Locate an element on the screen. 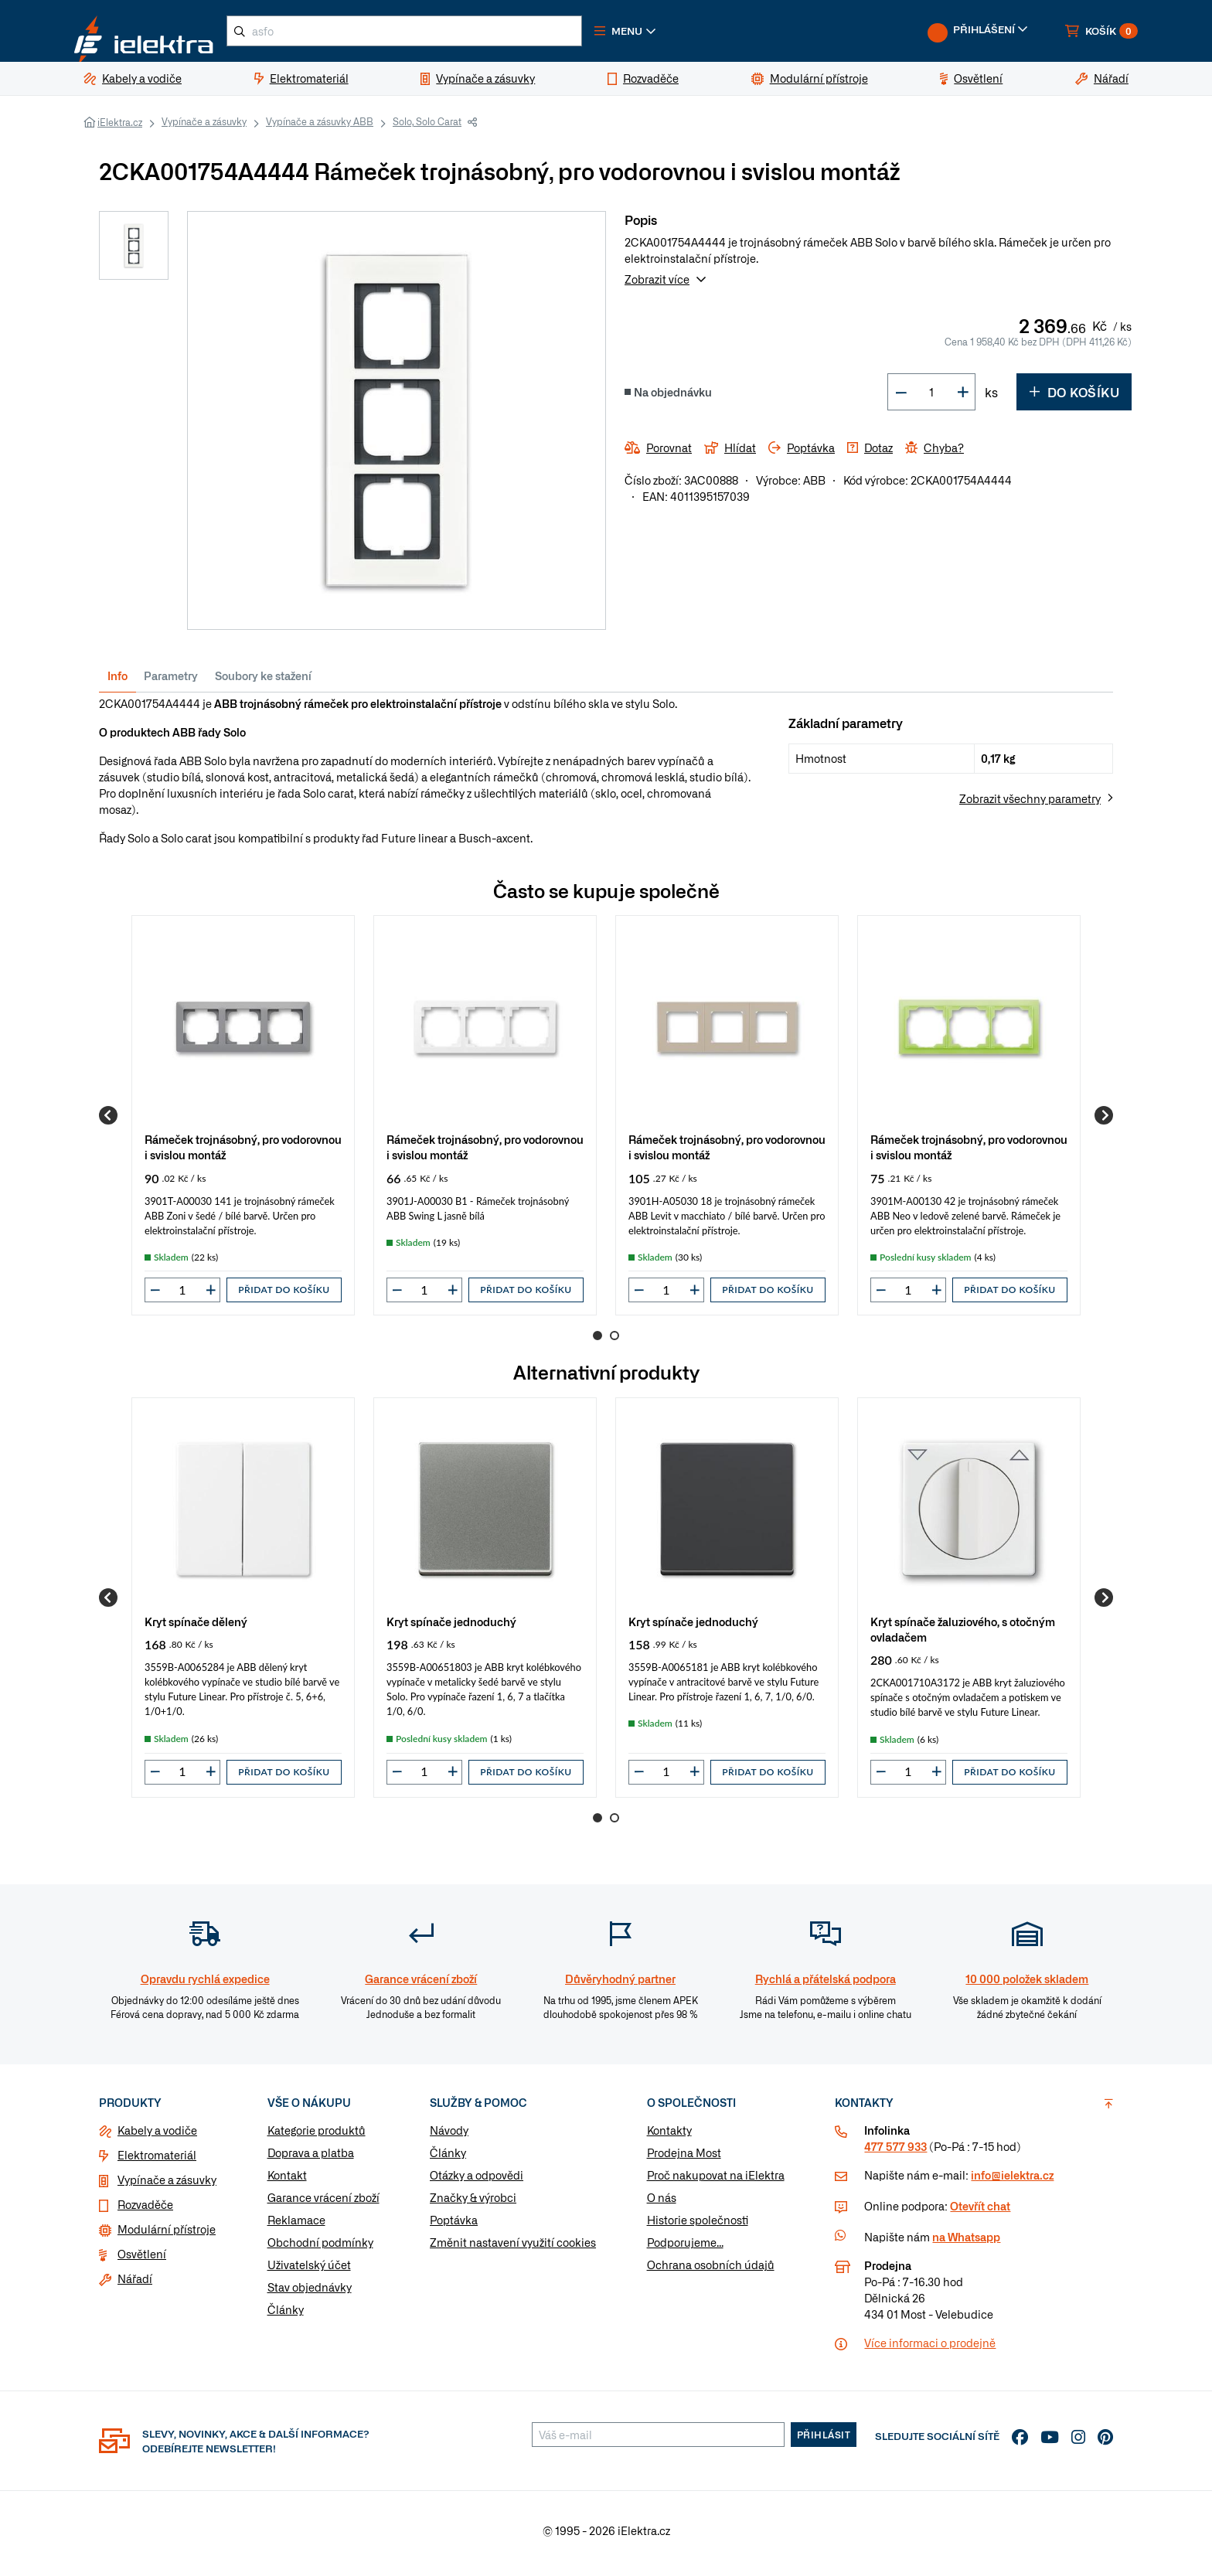 This screenshot has height=2576, width=1212. Info [tab] is located at coordinates (117, 681).